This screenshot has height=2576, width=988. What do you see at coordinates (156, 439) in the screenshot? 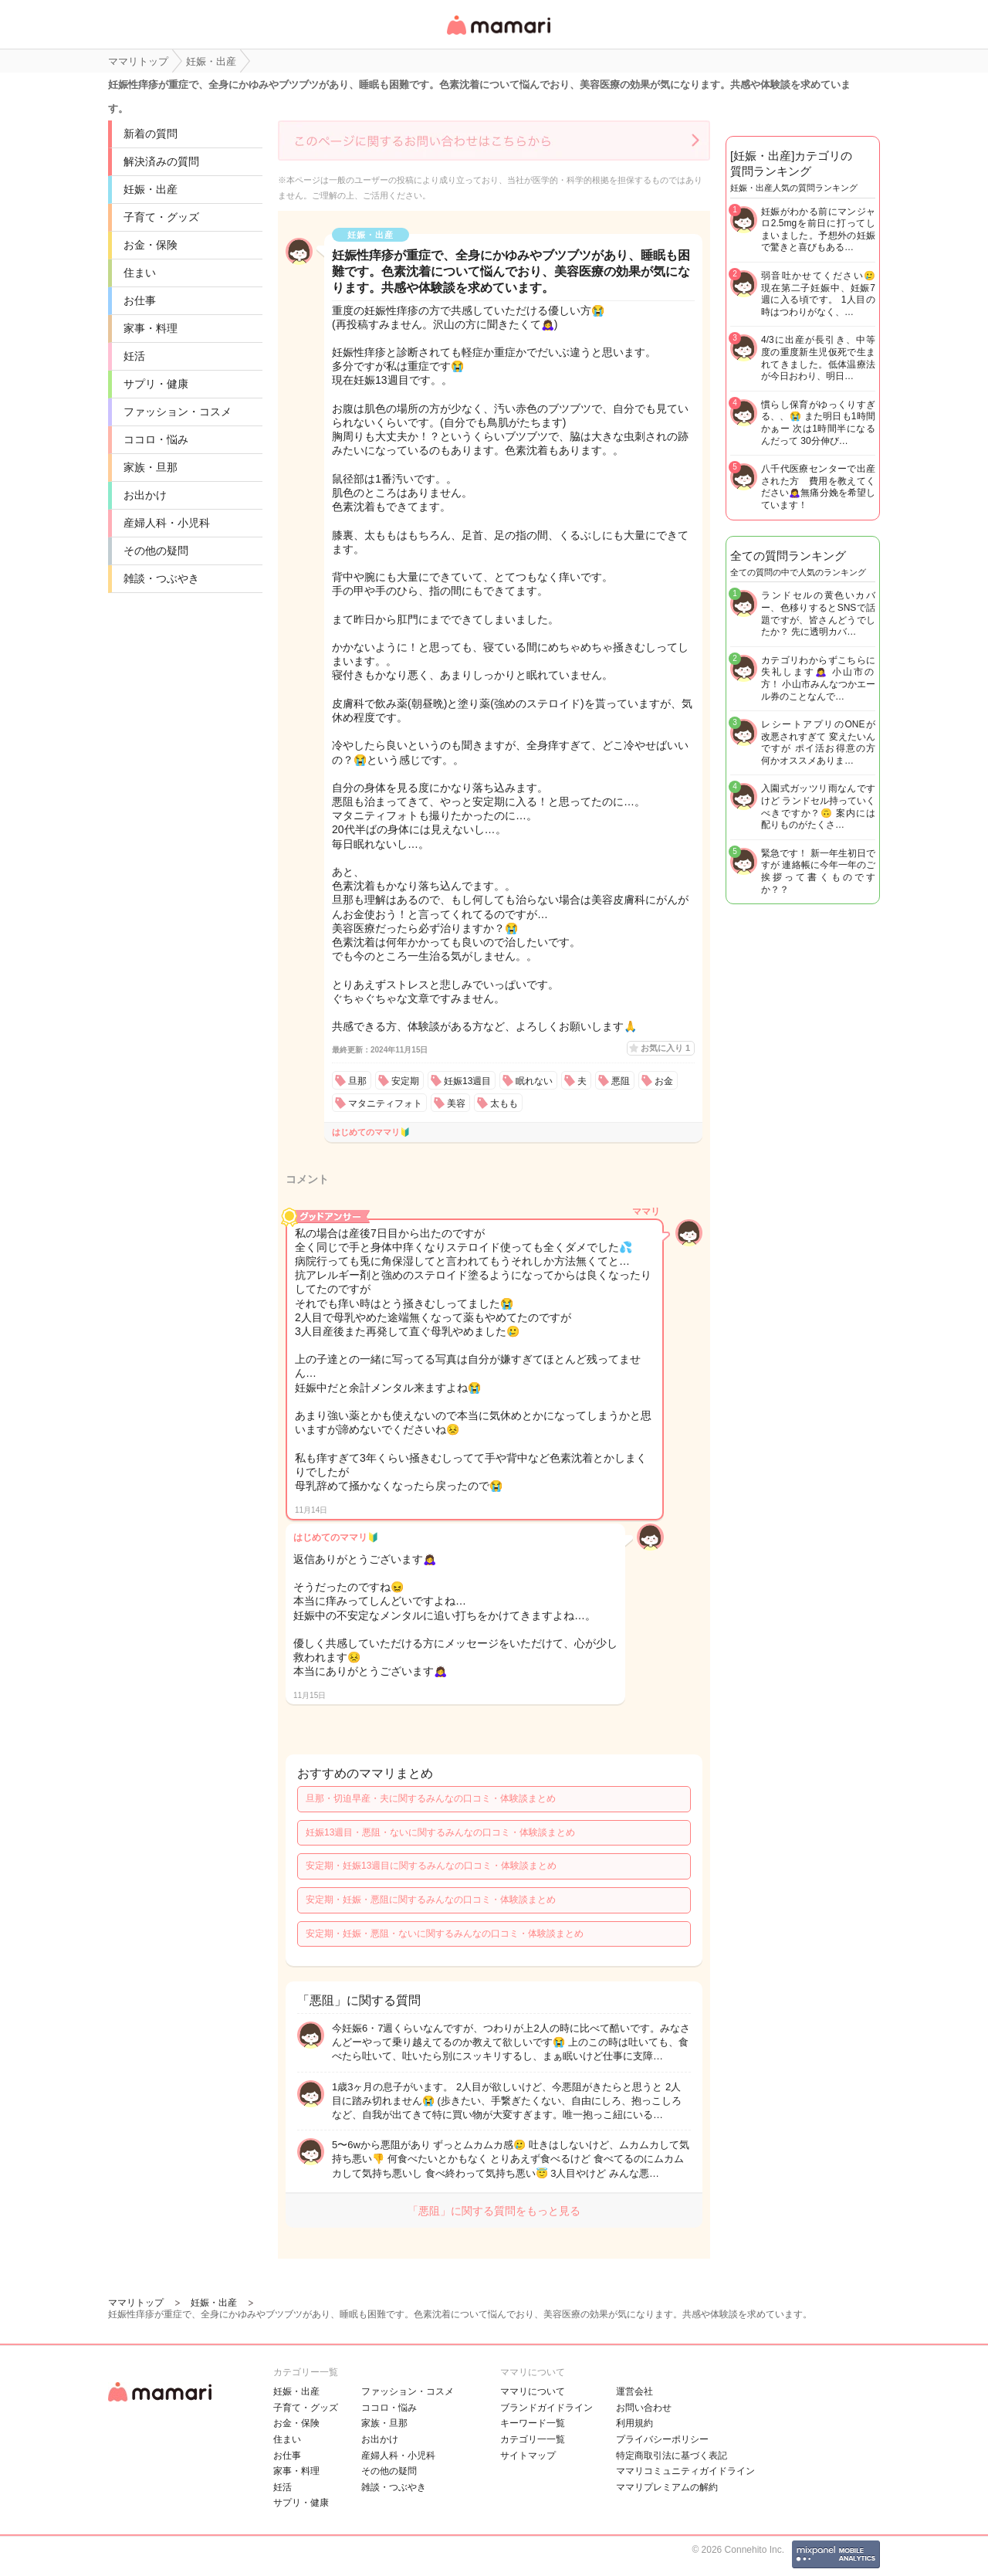
I see `ココロ・悩み` at bounding box center [156, 439].